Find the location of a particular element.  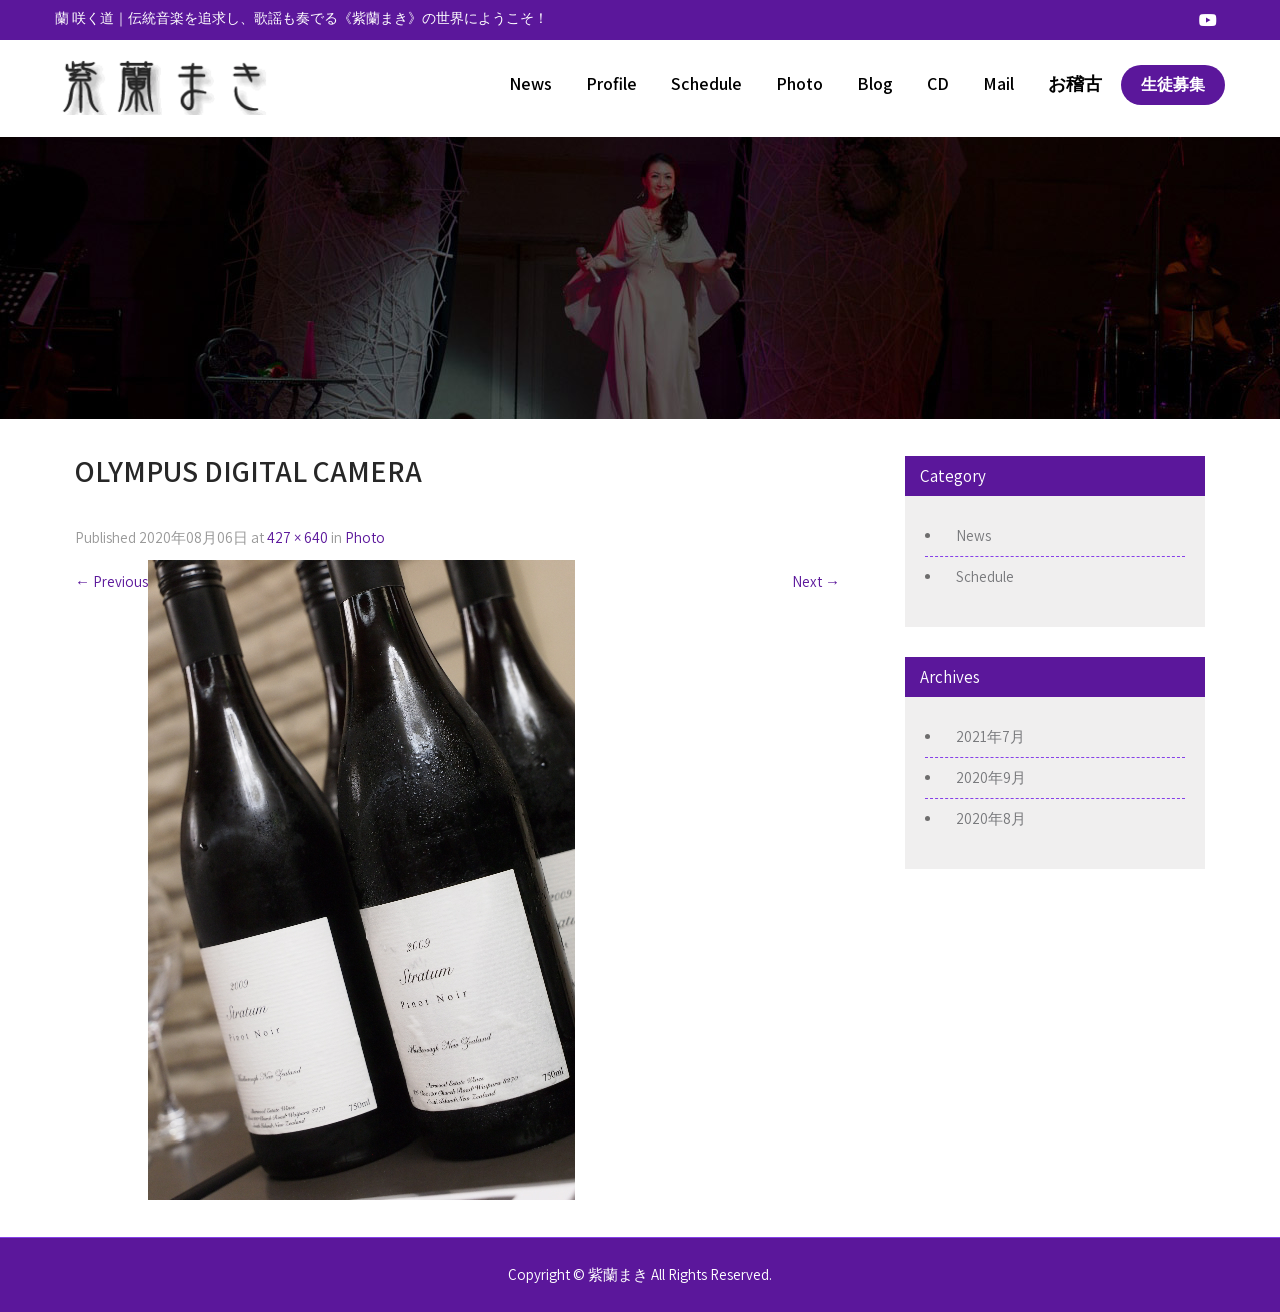

Schedule is located at coordinates (706, 83).